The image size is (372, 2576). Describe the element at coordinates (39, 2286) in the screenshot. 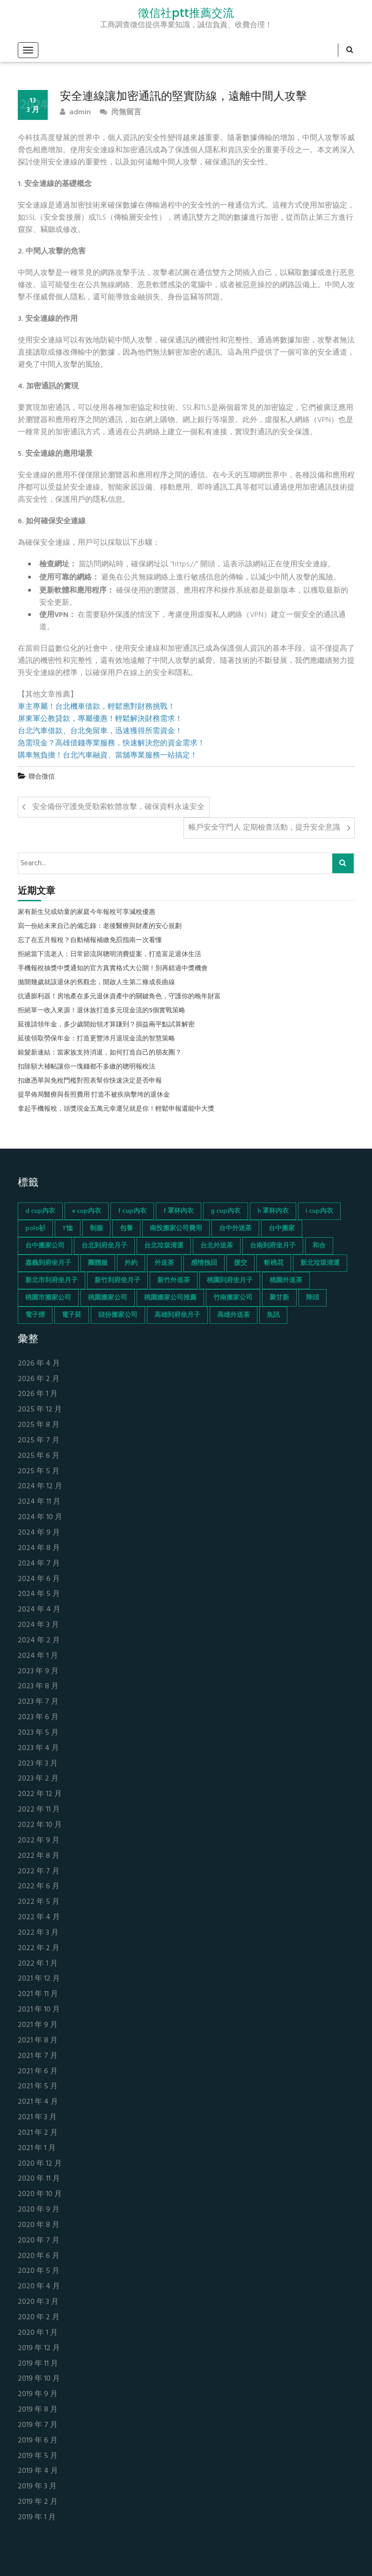

I see `2020 年 4 月` at that location.